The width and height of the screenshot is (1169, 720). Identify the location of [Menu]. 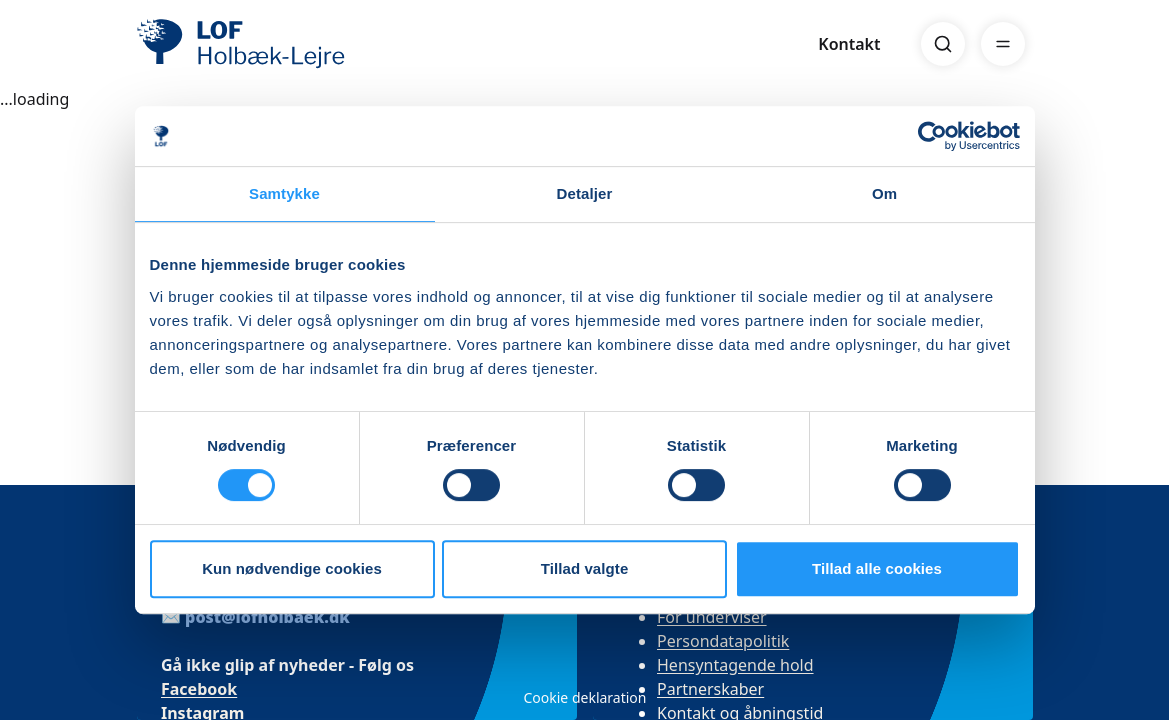
(1003, 44).